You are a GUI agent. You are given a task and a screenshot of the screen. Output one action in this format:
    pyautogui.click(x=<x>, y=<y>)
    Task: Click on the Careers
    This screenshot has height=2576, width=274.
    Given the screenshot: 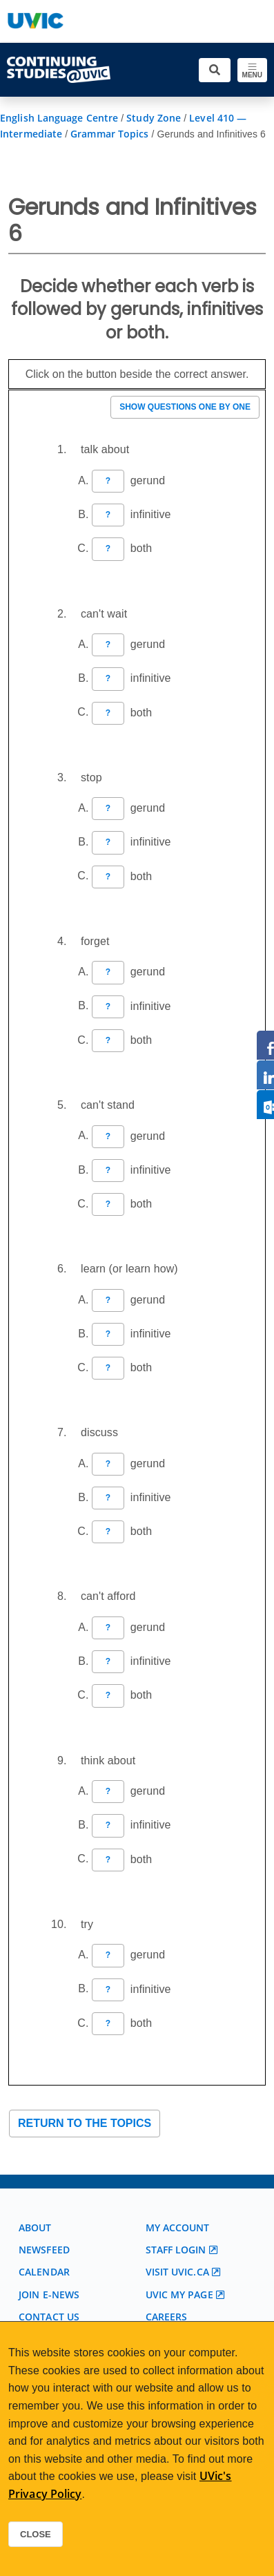 What is the action you would take?
    pyautogui.click(x=167, y=2316)
    